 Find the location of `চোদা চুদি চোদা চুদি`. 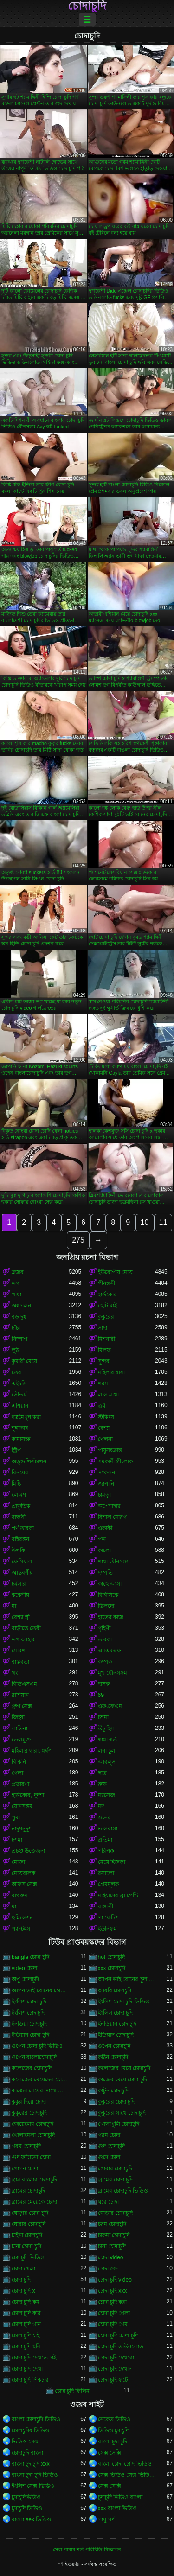

চোদা চুদি চোদা চুদি is located at coordinates (118, 2335).